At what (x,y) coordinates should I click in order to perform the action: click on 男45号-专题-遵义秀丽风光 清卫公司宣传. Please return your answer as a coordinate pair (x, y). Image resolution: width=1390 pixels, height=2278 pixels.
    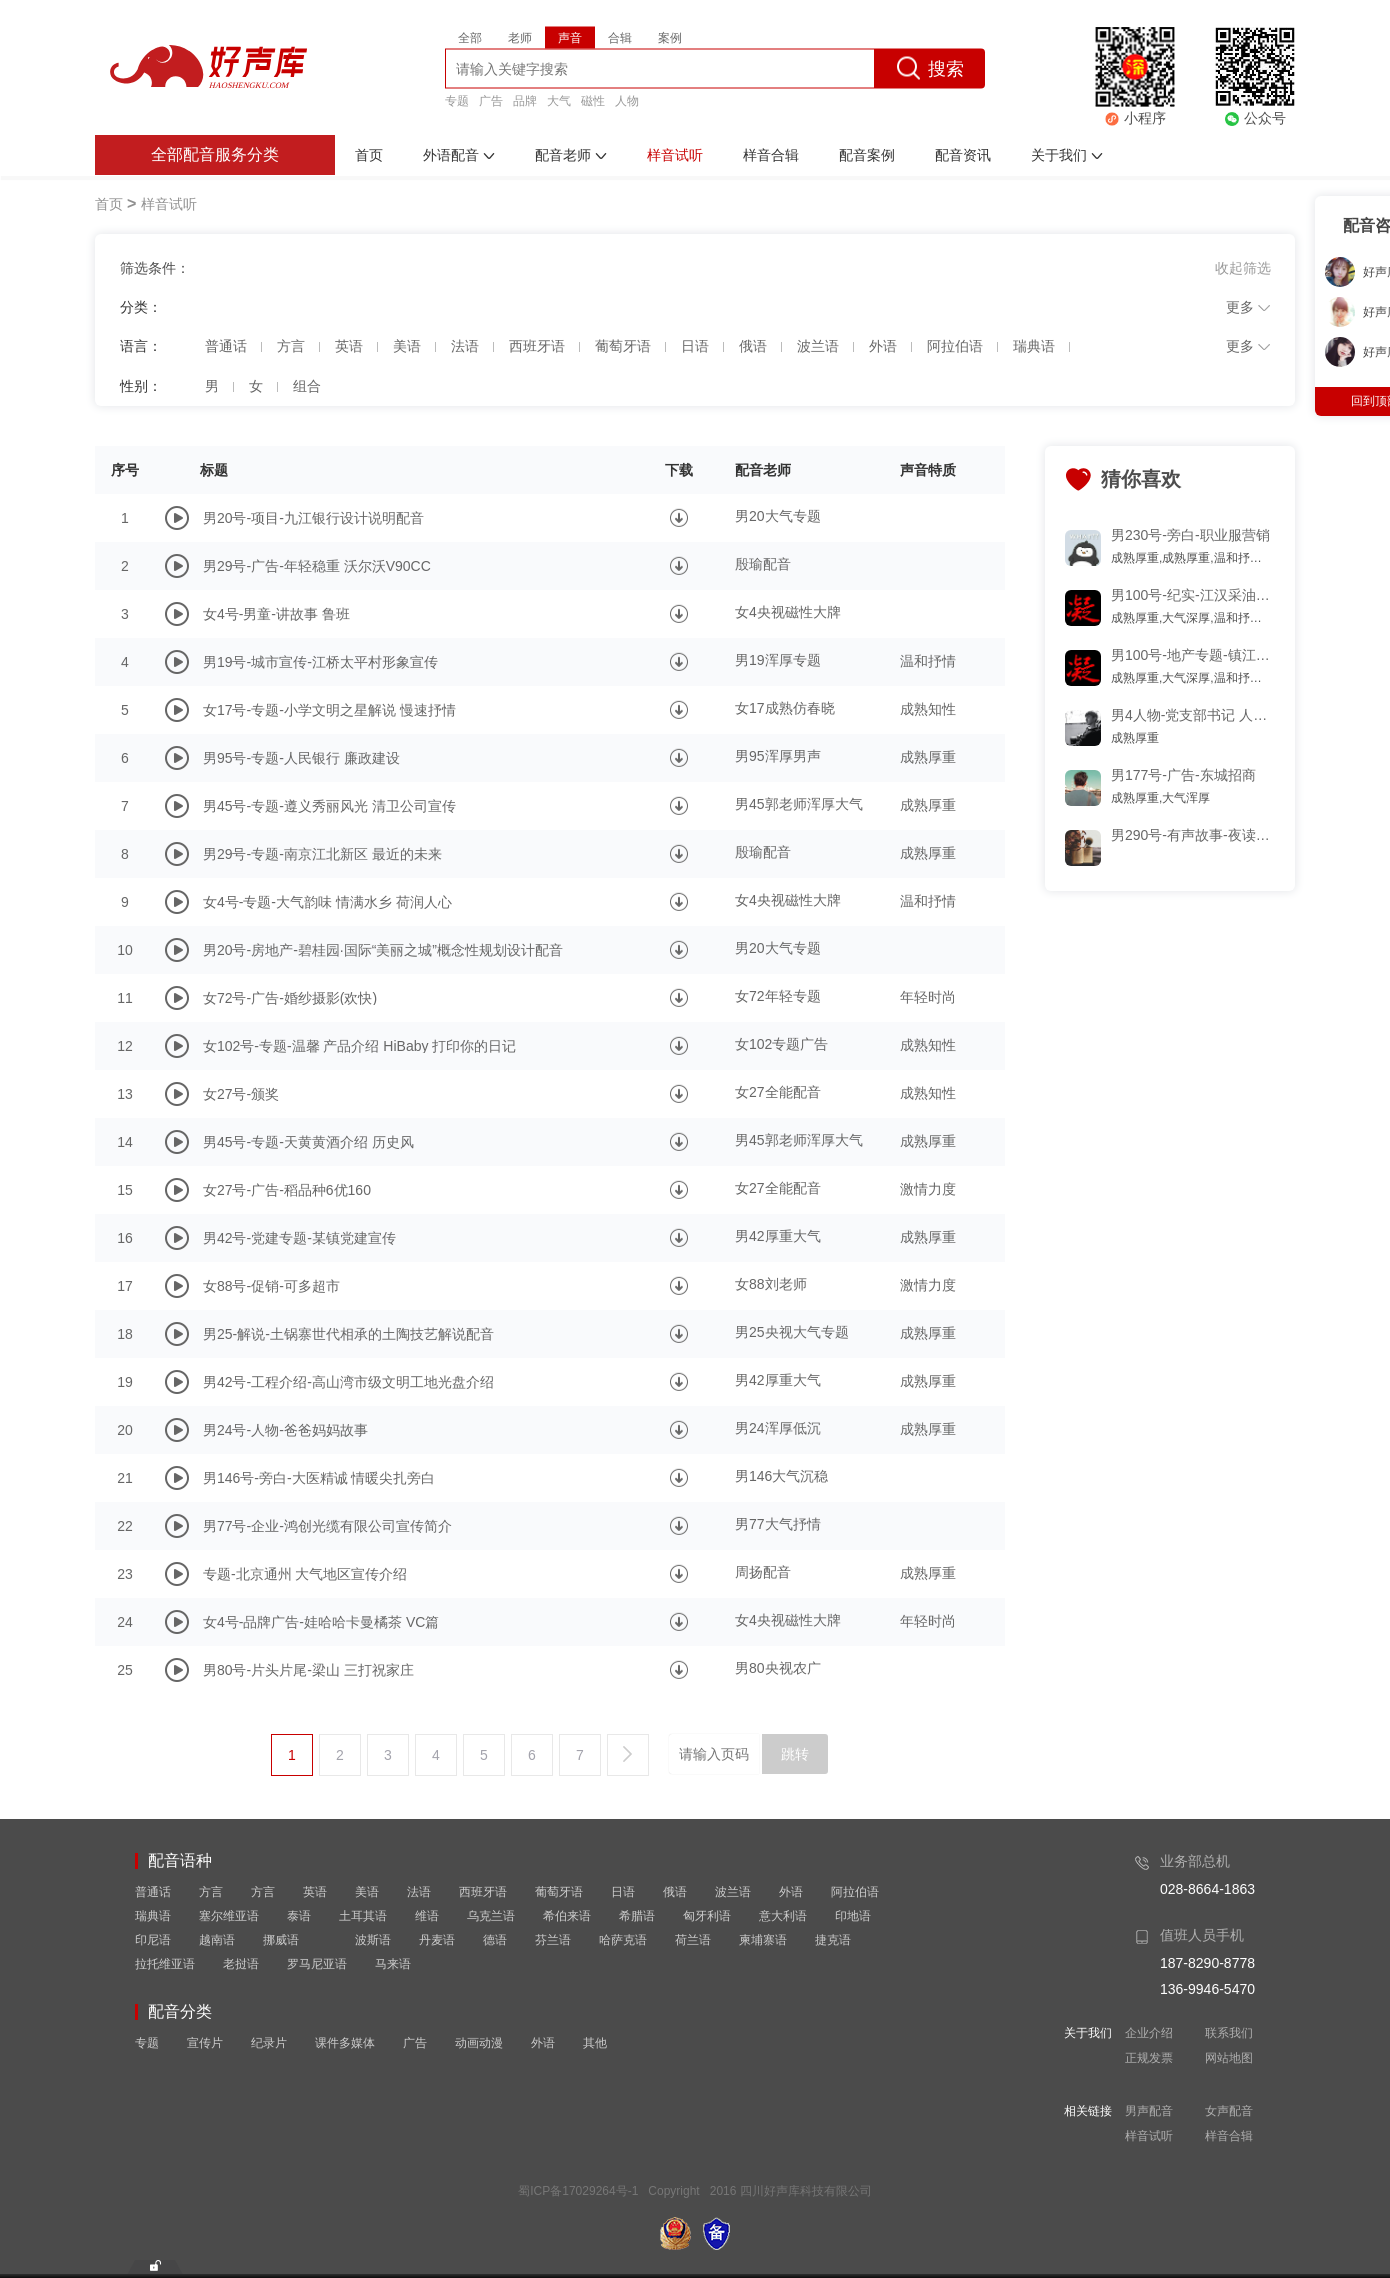
    Looking at the image, I should click on (329, 806).